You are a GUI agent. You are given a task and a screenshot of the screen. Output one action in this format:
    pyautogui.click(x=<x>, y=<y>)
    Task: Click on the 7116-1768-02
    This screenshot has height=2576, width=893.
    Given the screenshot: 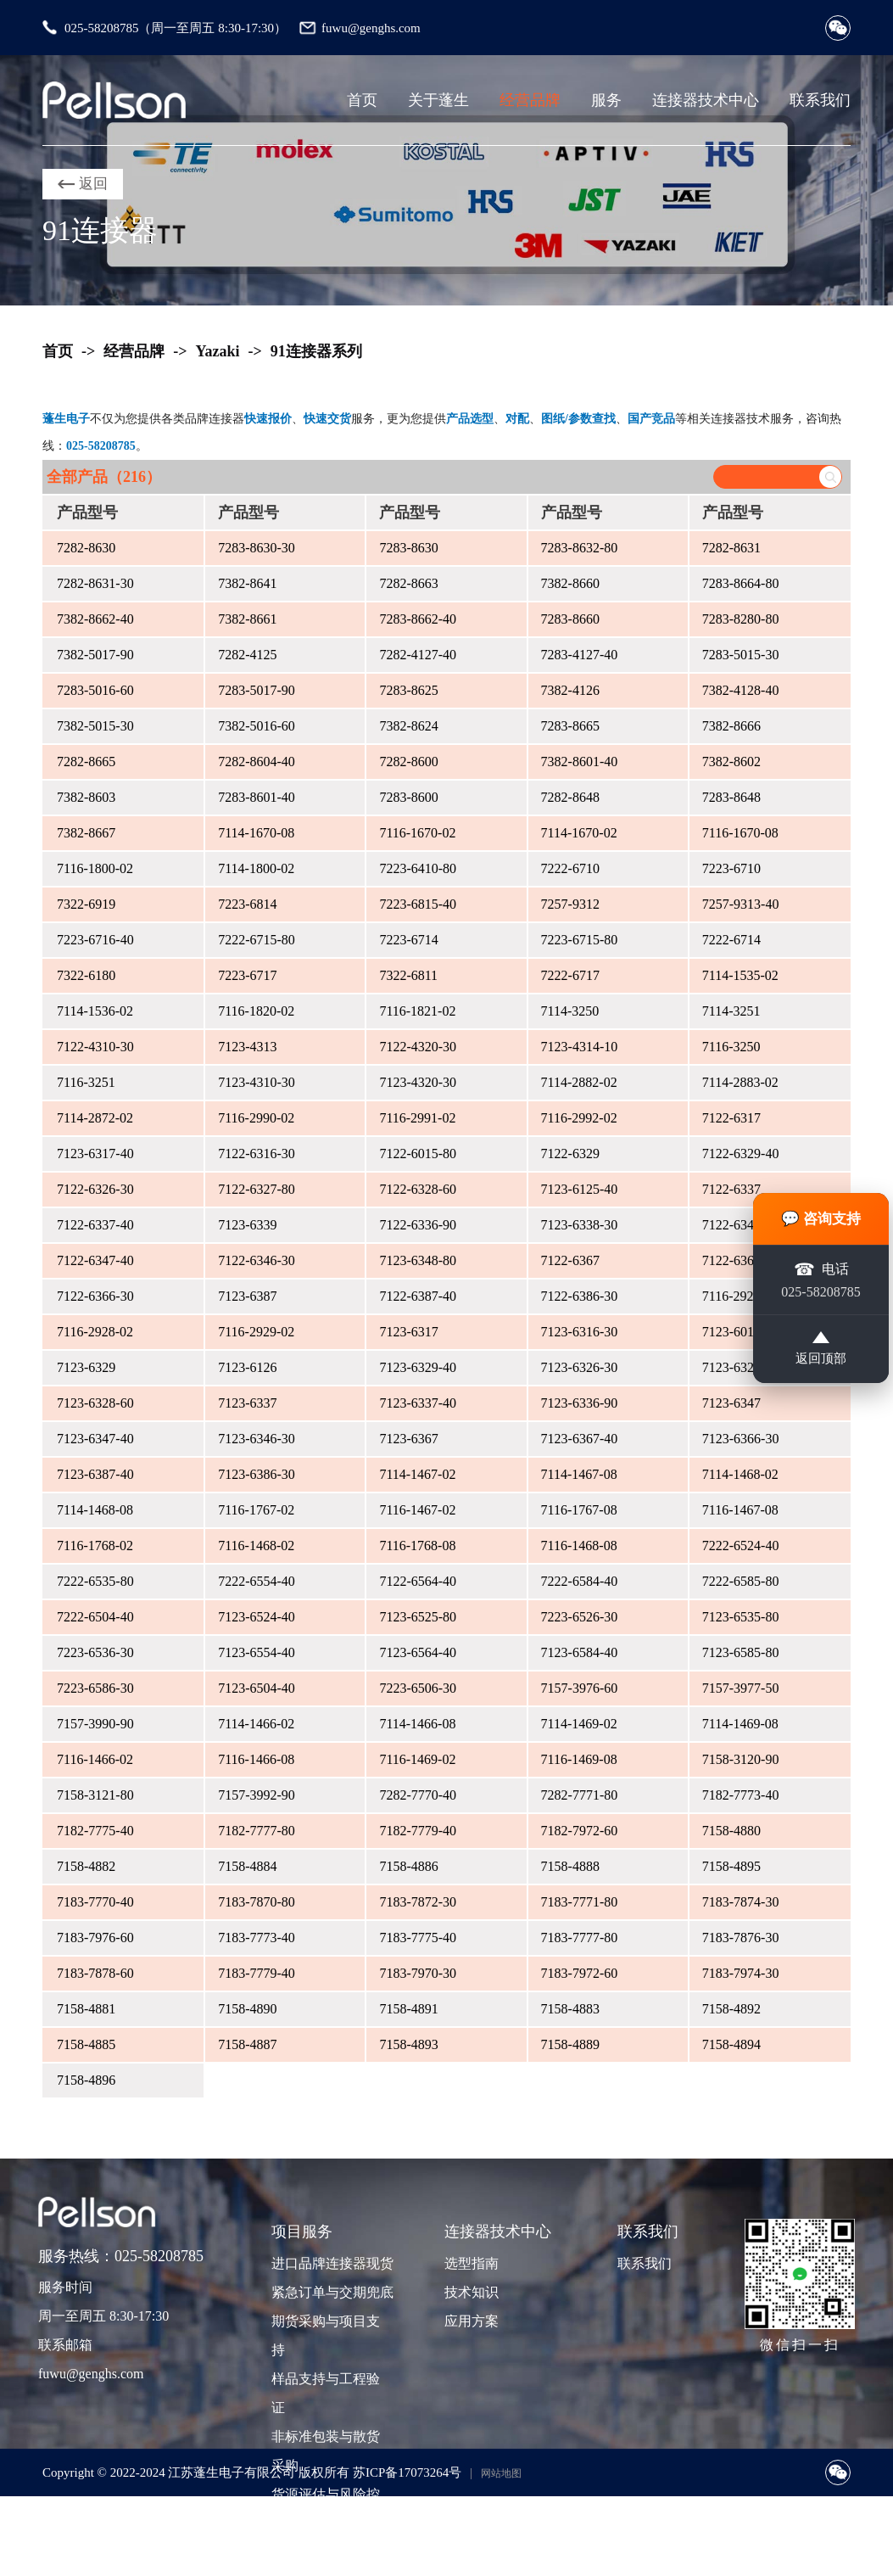 What is the action you would take?
    pyautogui.click(x=95, y=1545)
    